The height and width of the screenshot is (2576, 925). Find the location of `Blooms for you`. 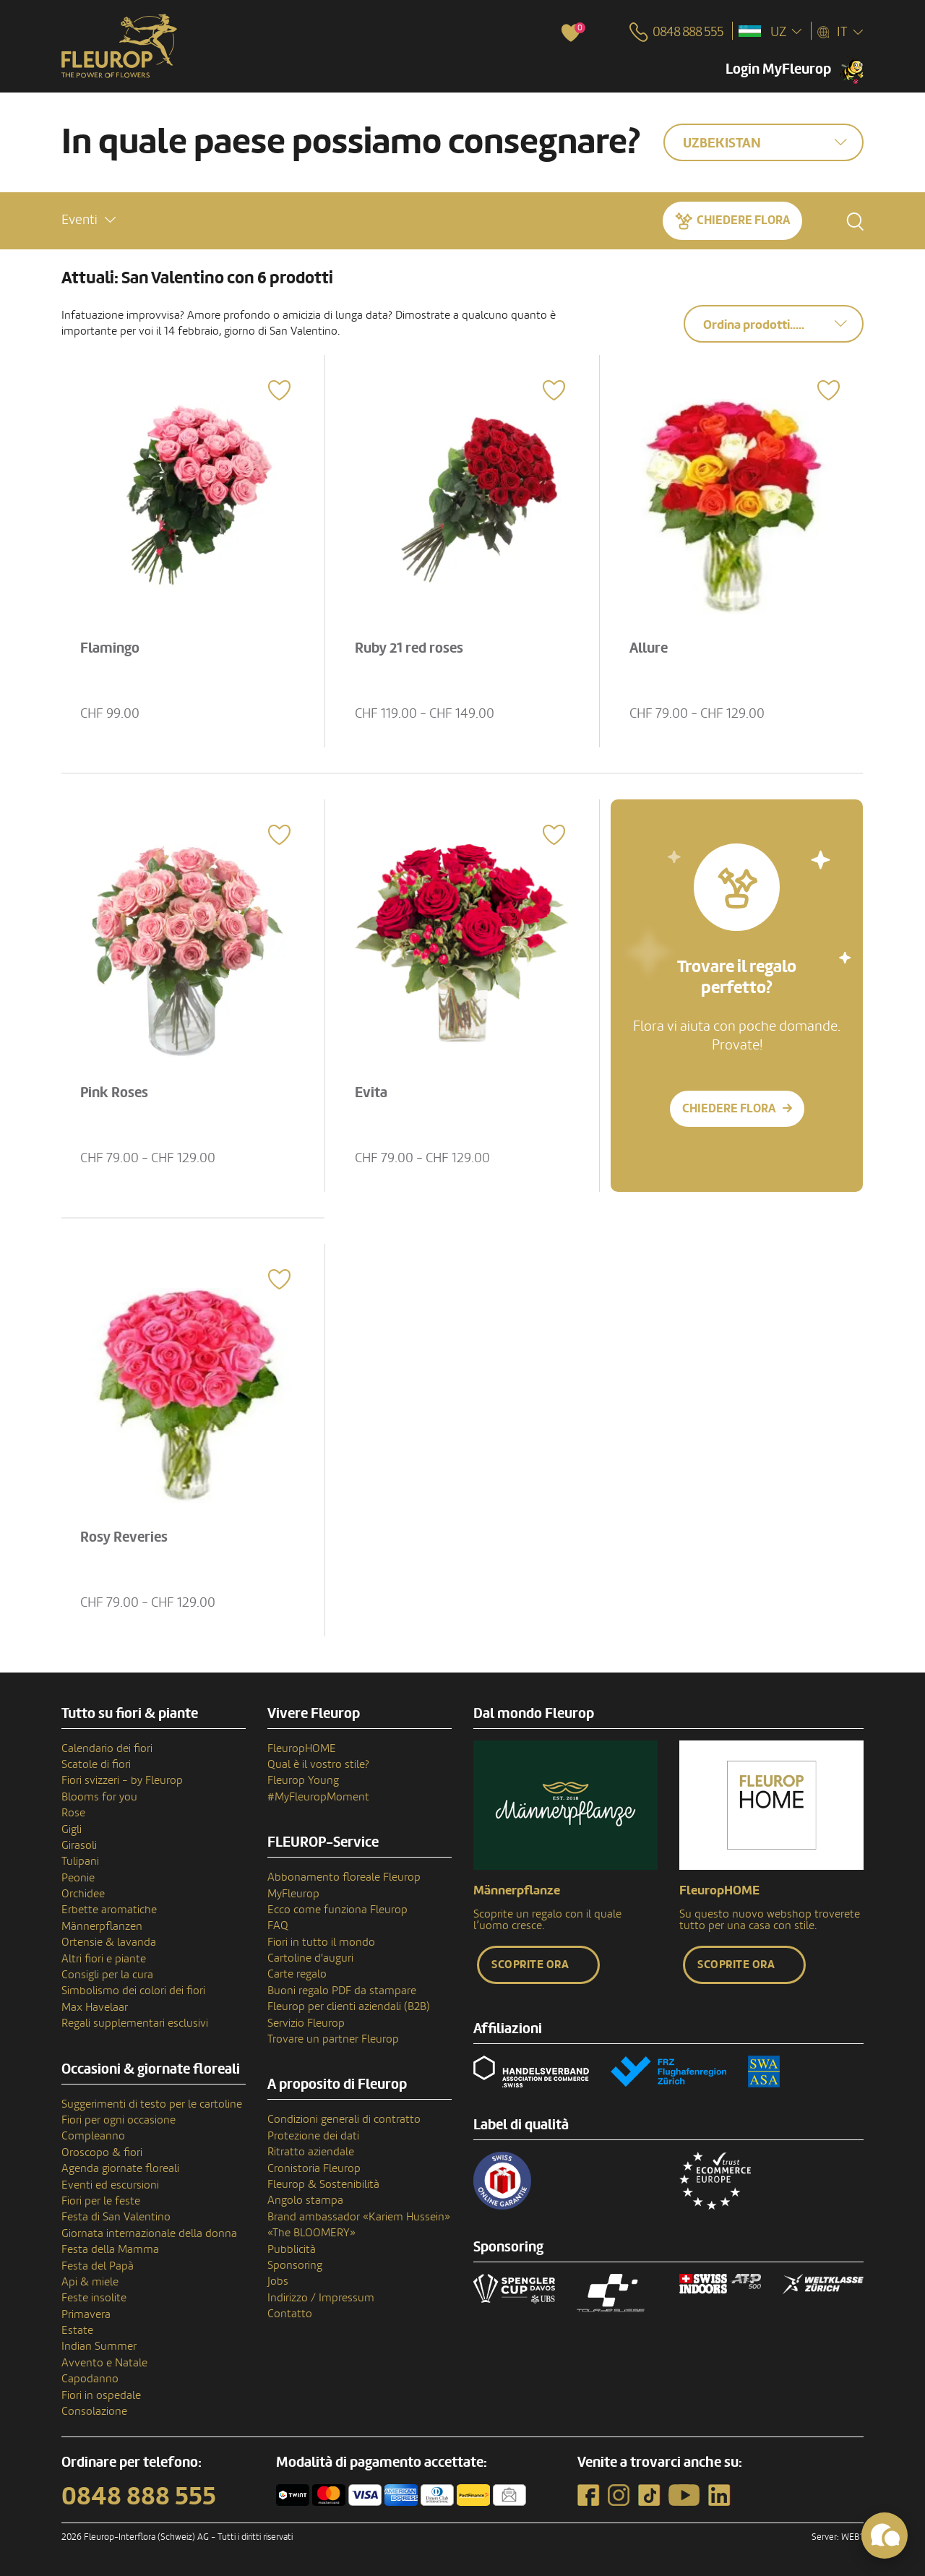

Blooms for you is located at coordinates (99, 1796).